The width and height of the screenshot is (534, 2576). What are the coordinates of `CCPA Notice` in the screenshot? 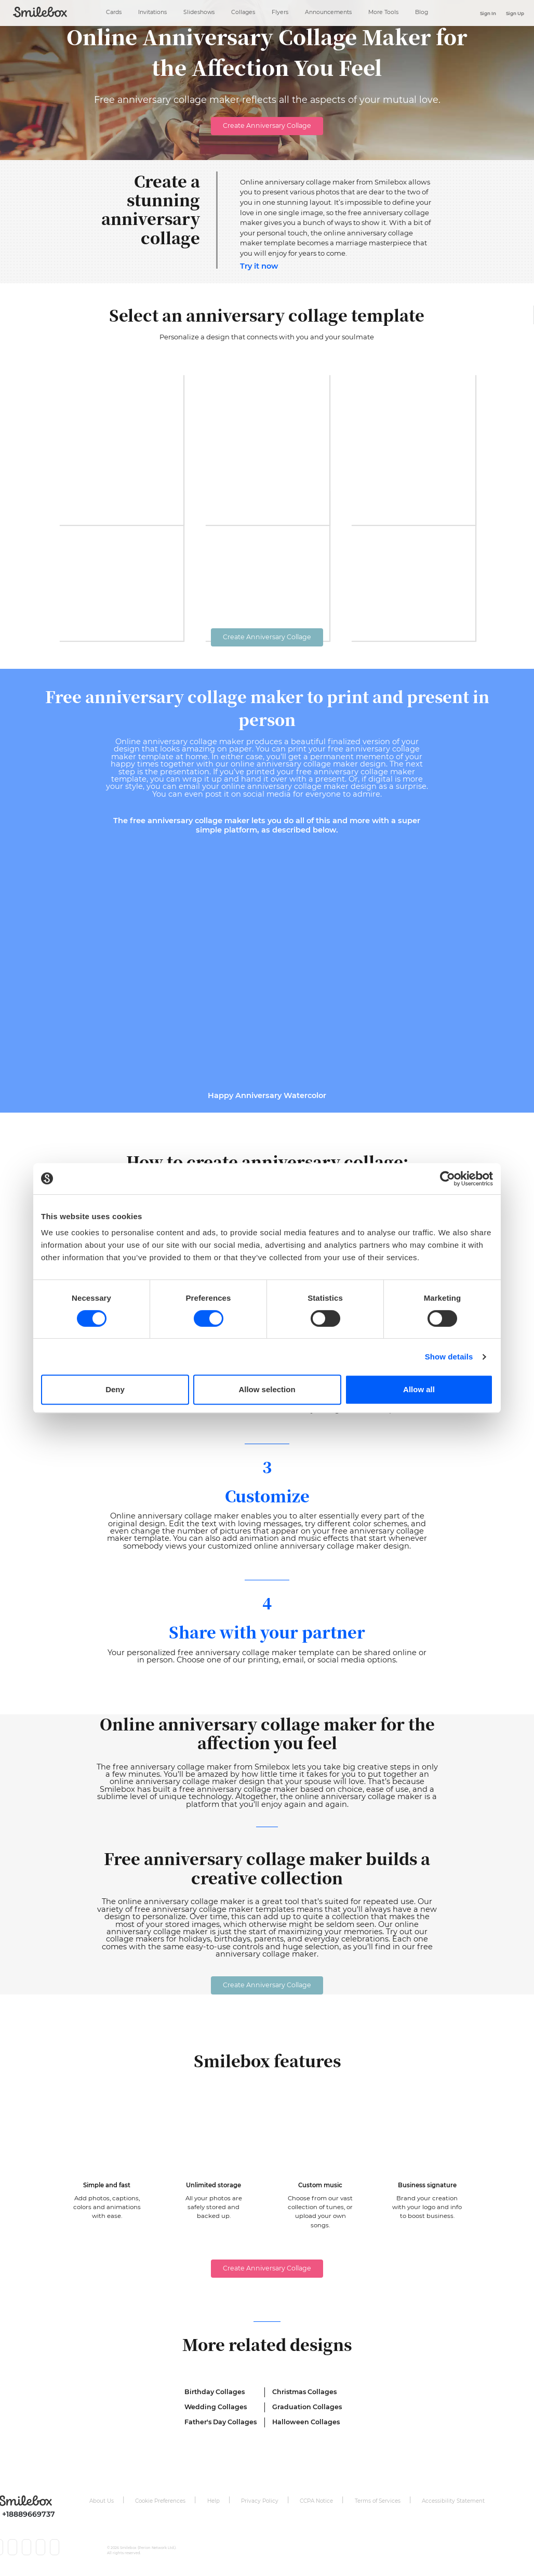 It's located at (316, 2501).